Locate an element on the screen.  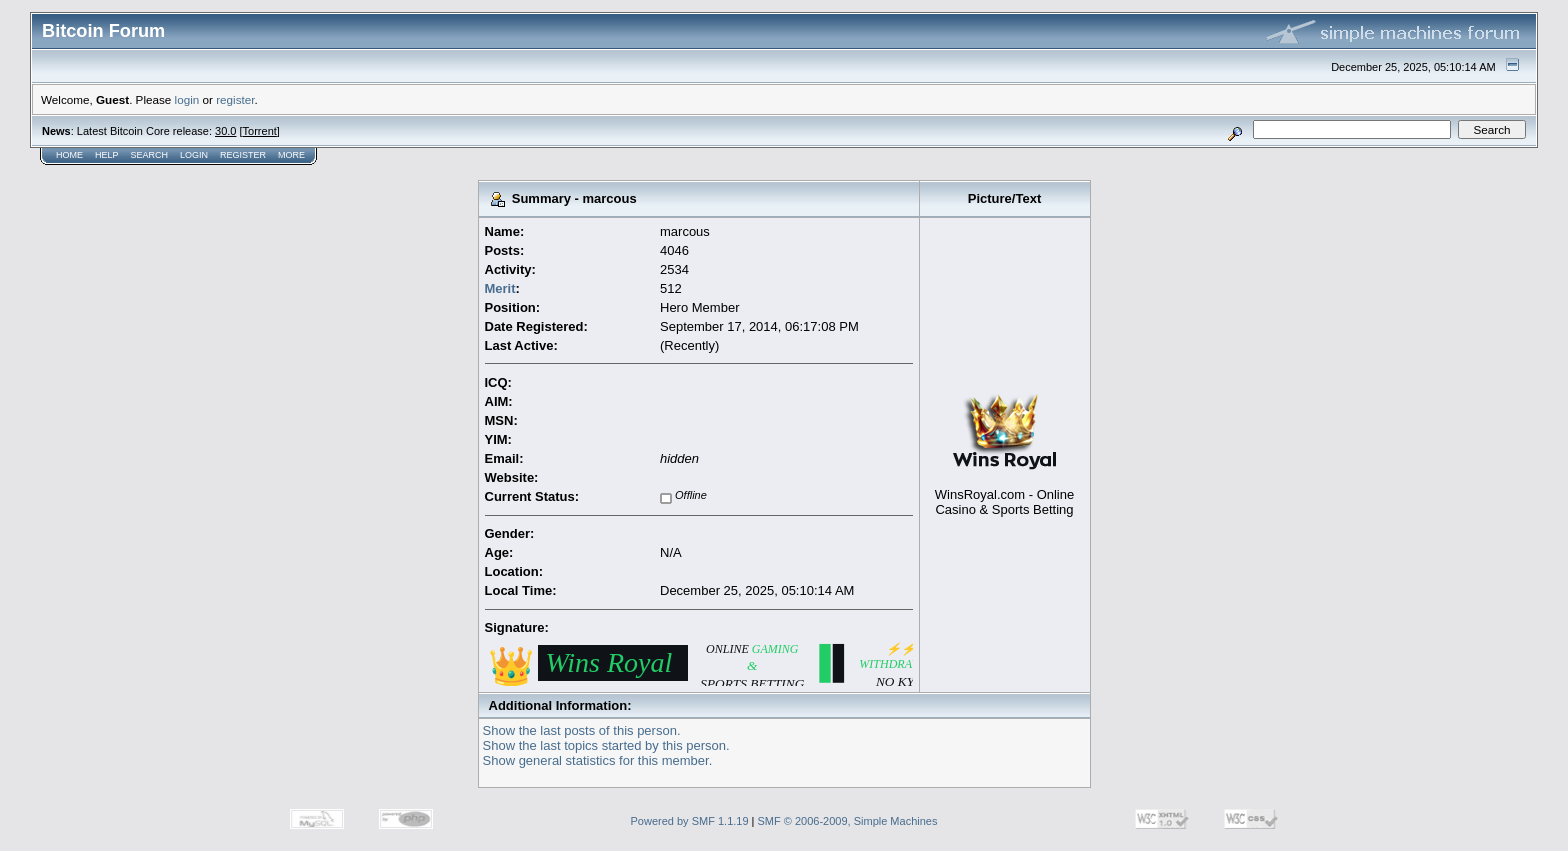
Register is located at coordinates (243, 155).